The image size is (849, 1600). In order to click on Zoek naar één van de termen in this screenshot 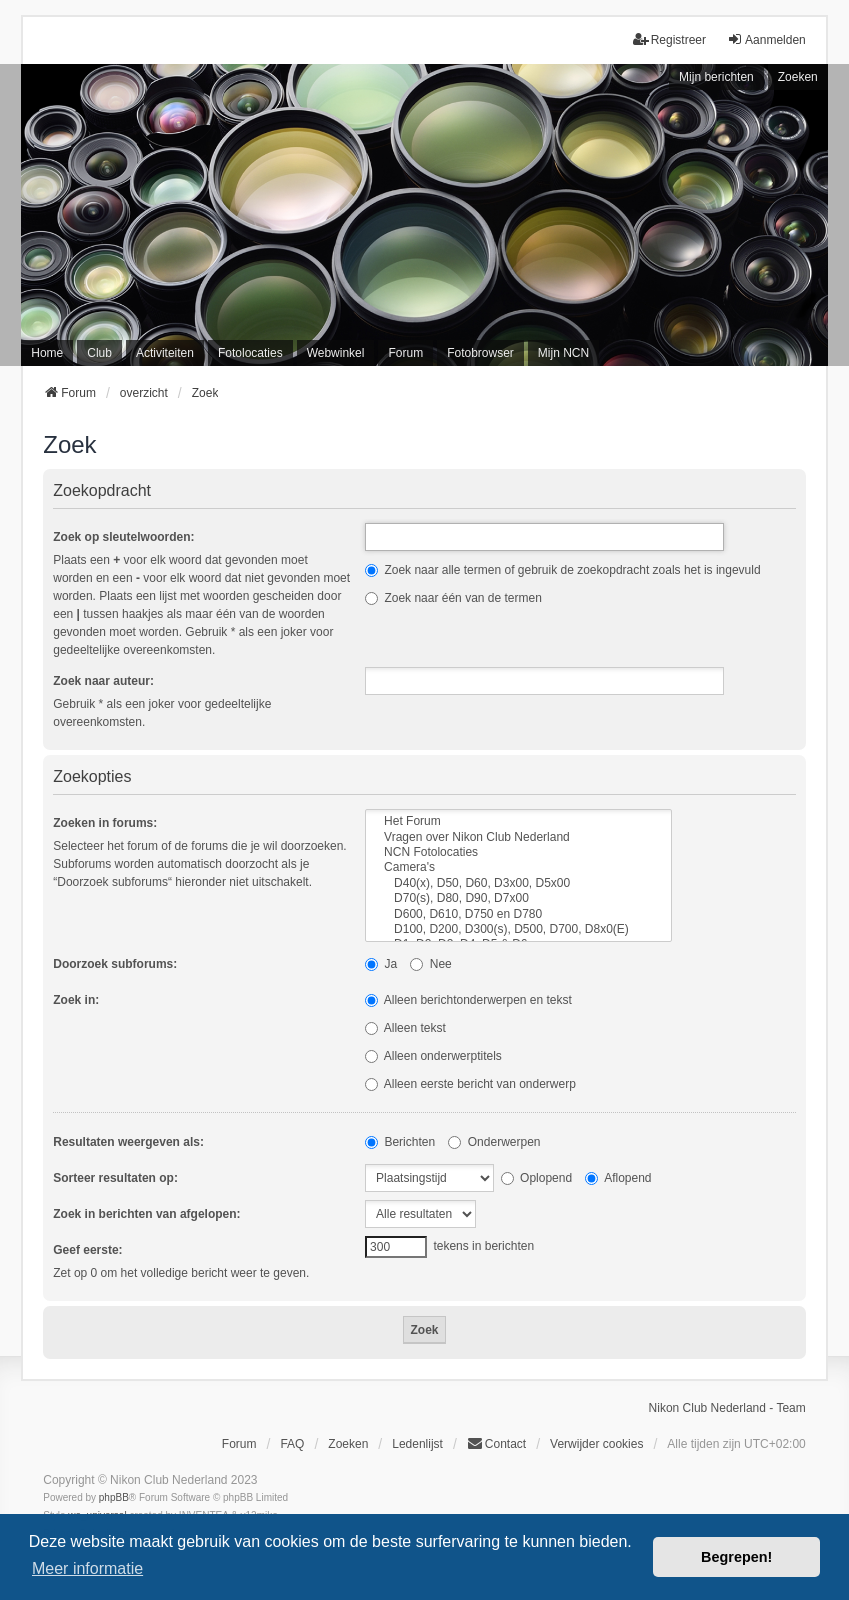, I will do `click(453, 598)`.